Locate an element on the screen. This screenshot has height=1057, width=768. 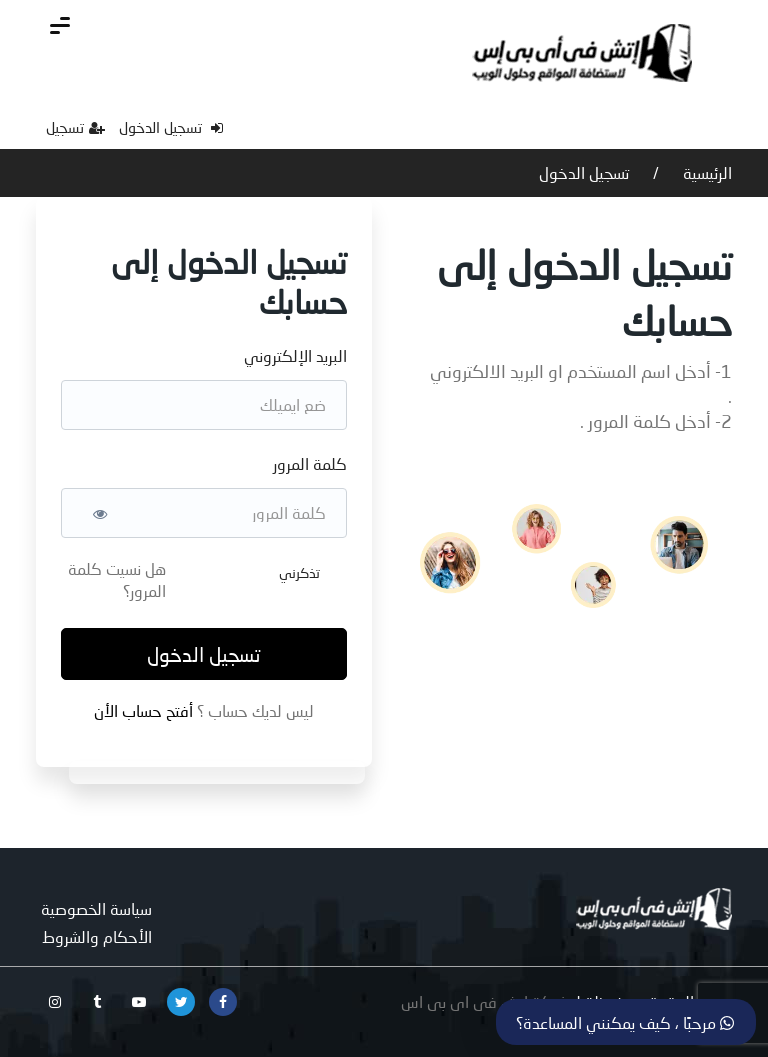
تسجيل is located at coordinates (75, 127).